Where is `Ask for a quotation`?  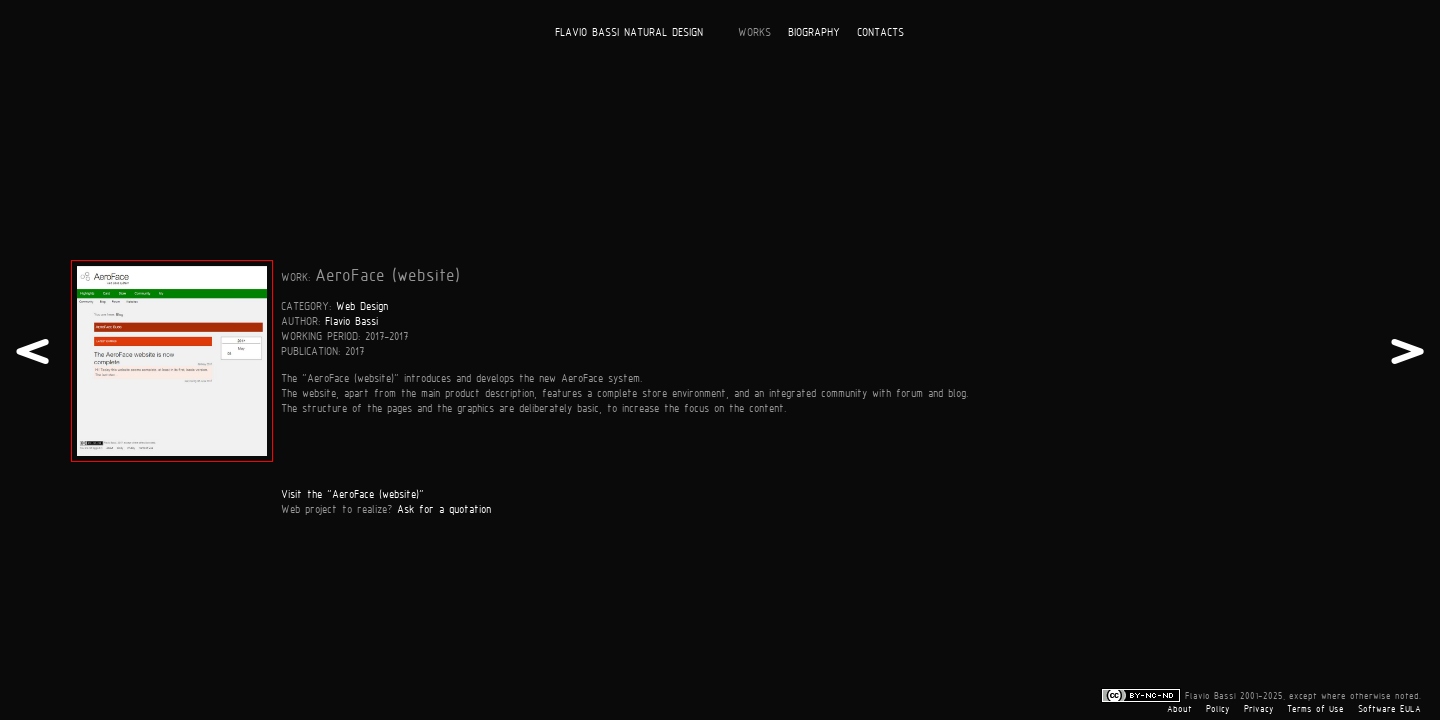
Ask for a quotation is located at coordinates (444, 508).